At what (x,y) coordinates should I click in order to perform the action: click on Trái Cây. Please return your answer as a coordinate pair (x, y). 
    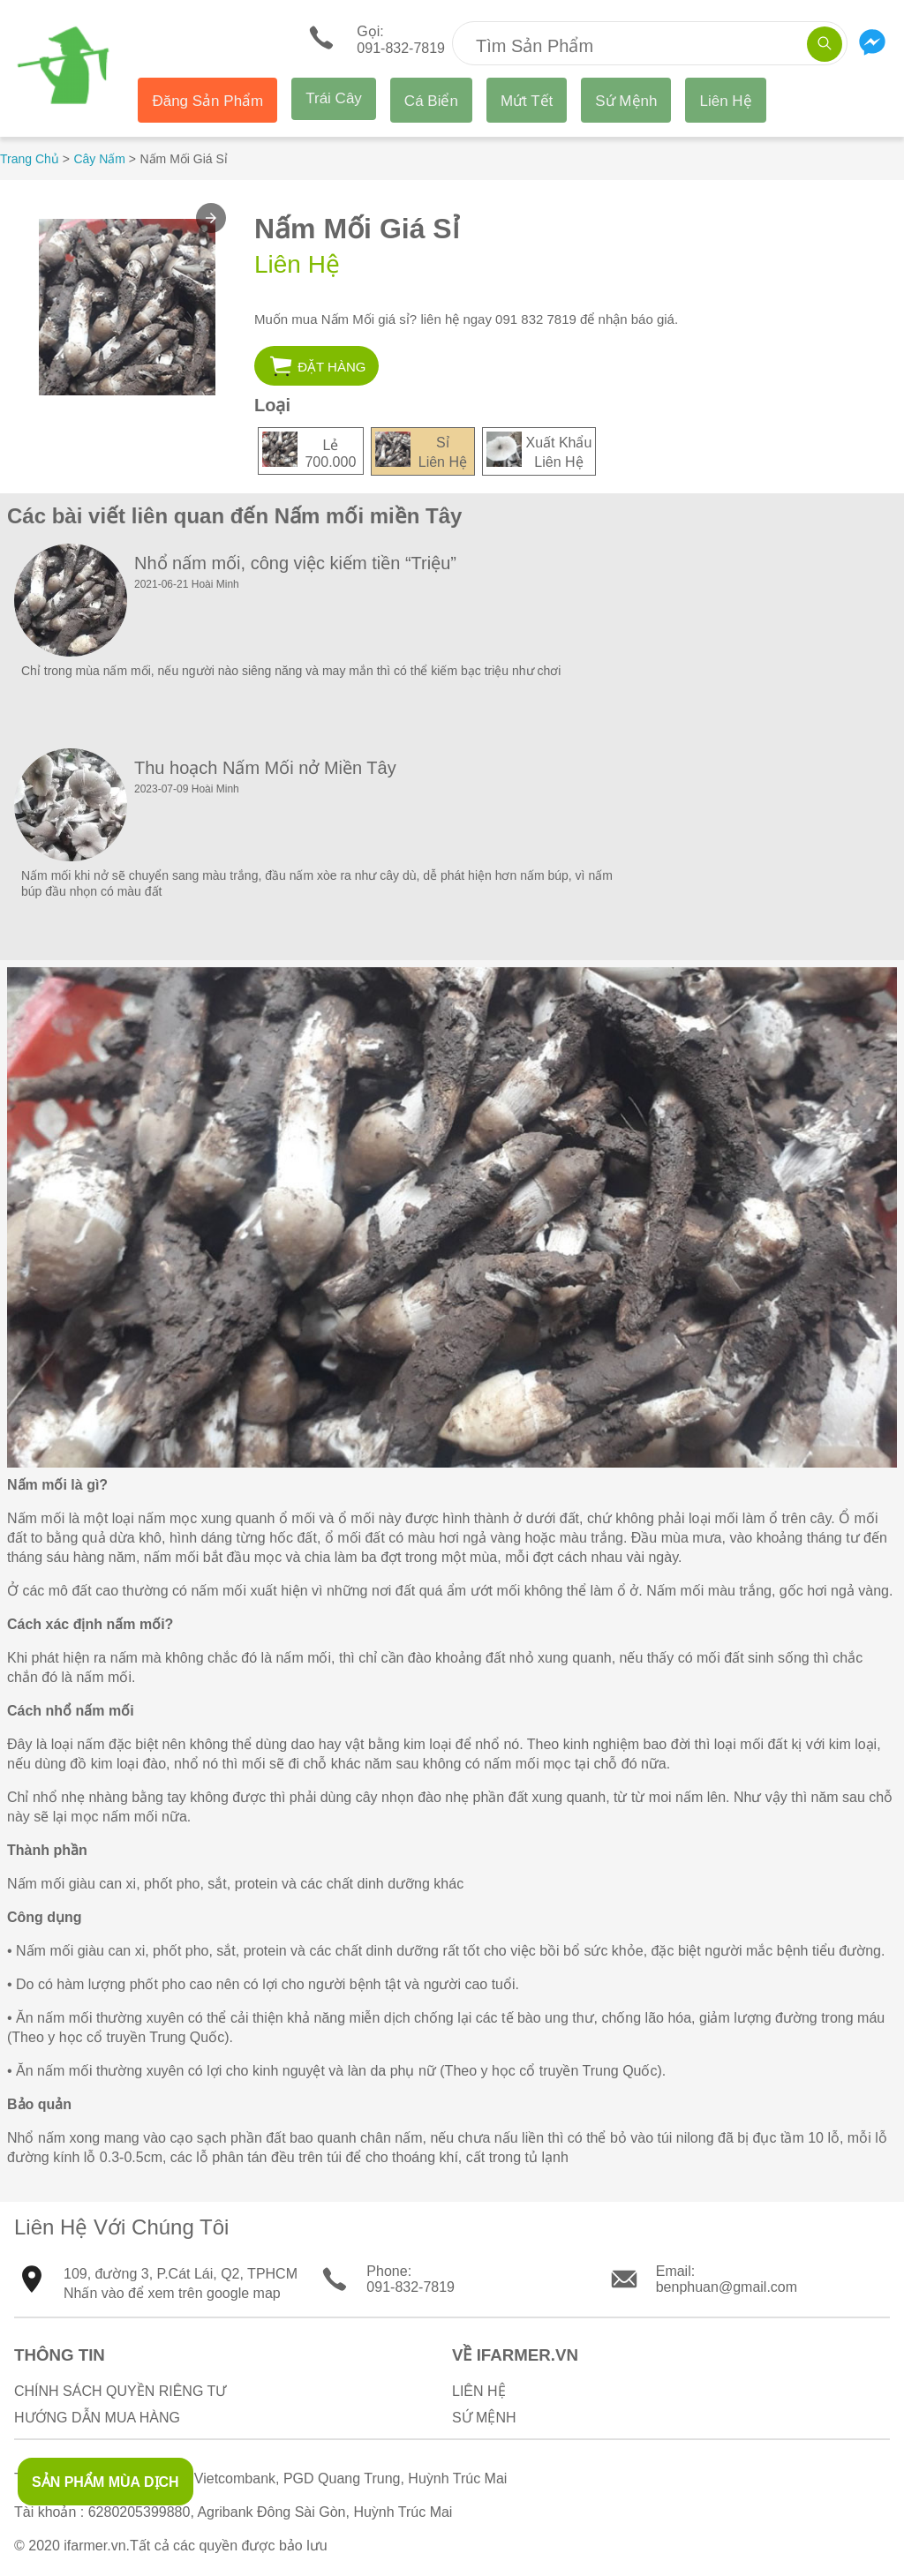
    Looking at the image, I should click on (333, 98).